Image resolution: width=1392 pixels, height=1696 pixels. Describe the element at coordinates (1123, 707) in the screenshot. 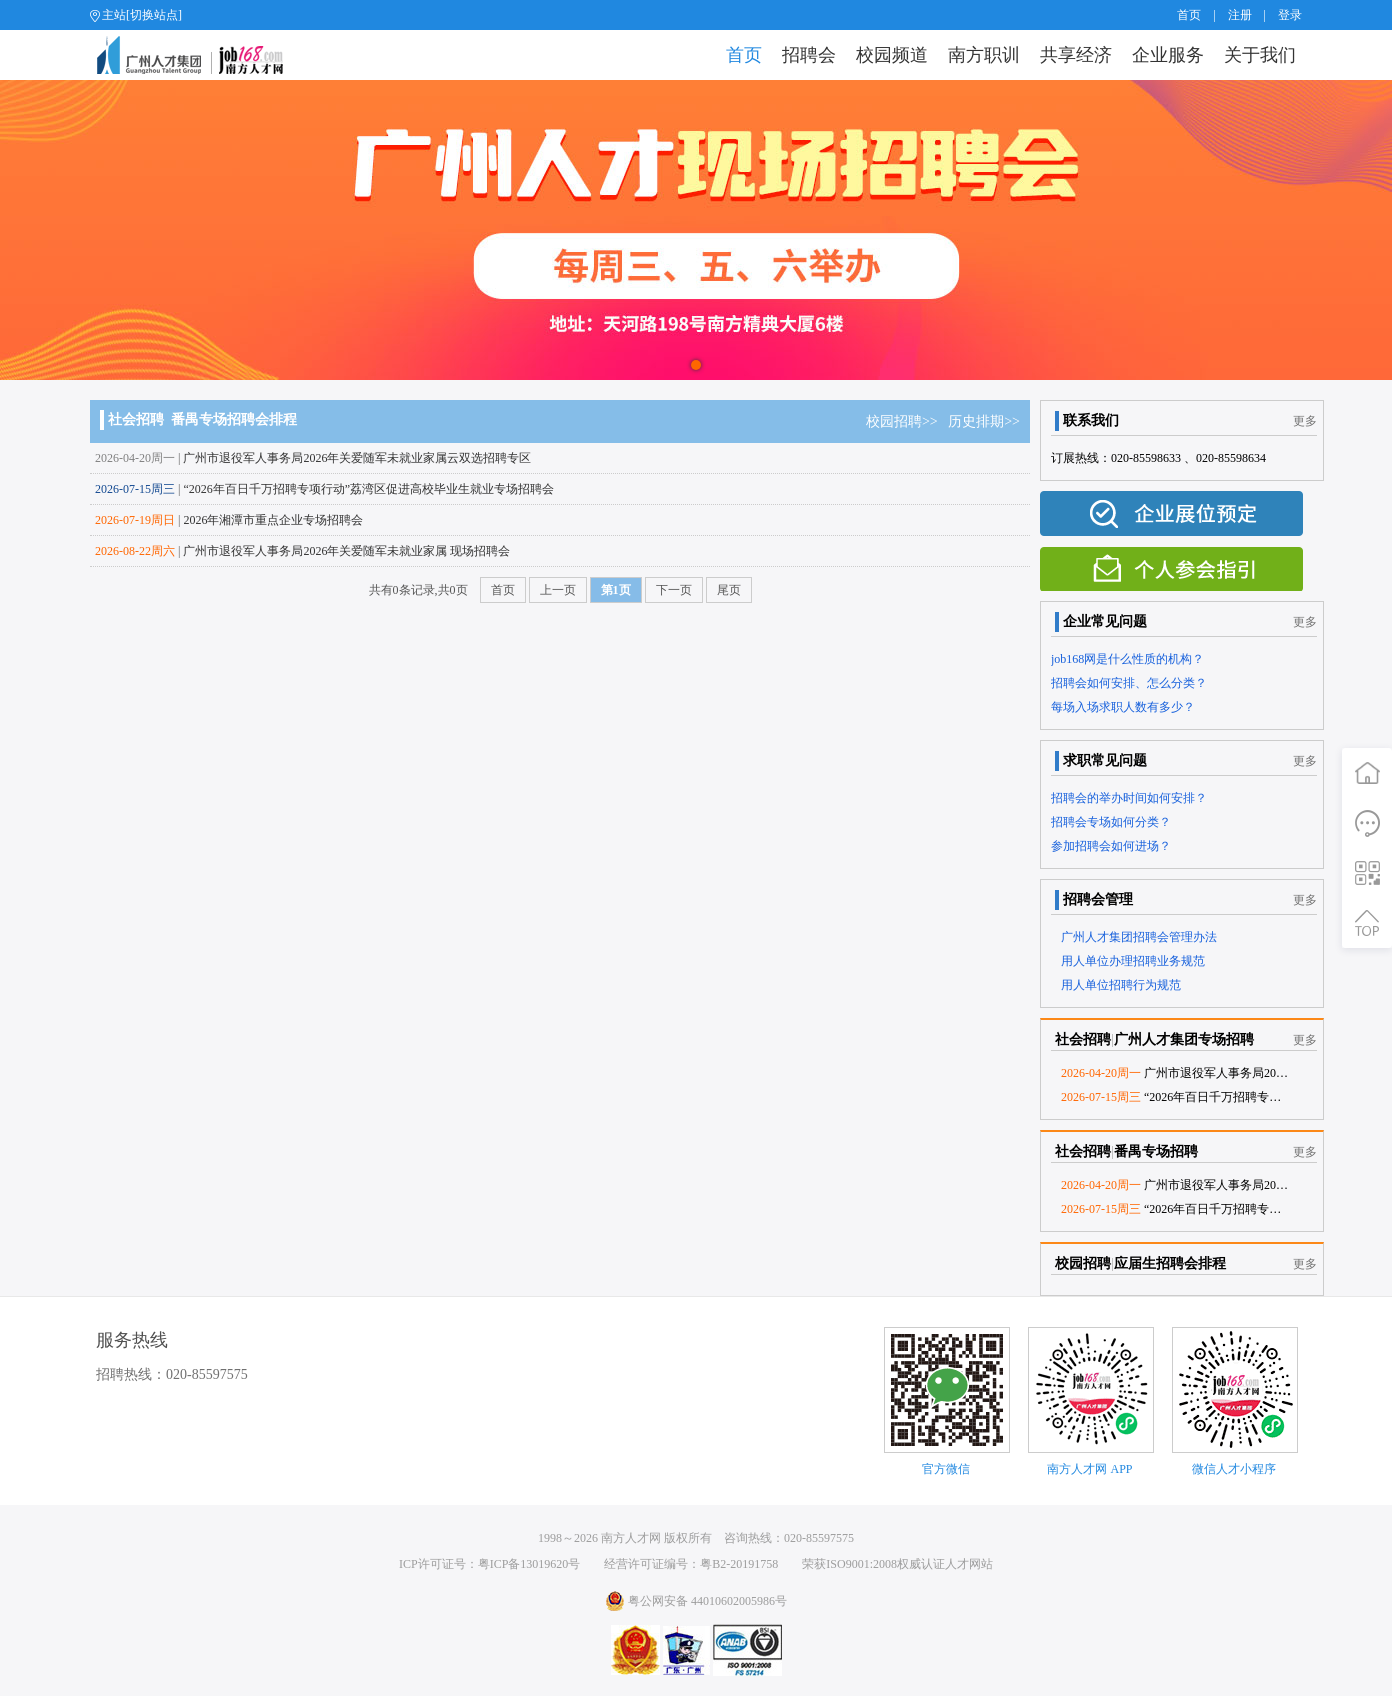

I see `每场入场求职人数有多少？` at that location.